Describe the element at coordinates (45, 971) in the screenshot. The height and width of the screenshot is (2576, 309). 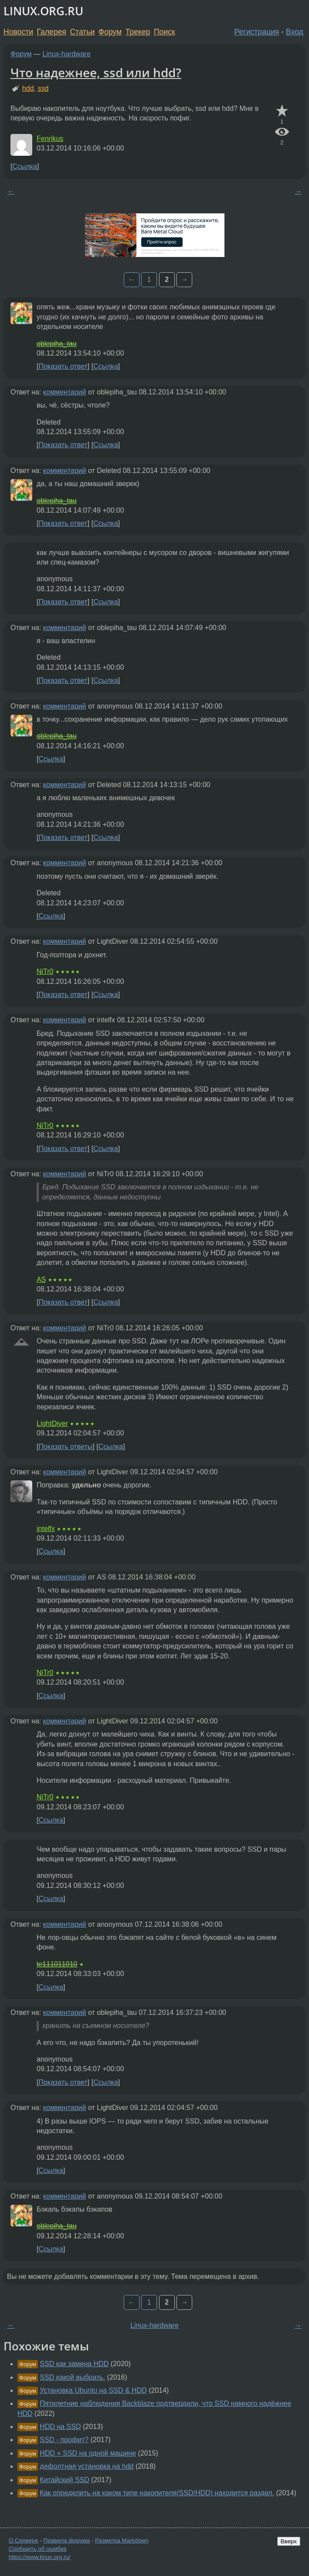
I see `NiTr0` at that location.